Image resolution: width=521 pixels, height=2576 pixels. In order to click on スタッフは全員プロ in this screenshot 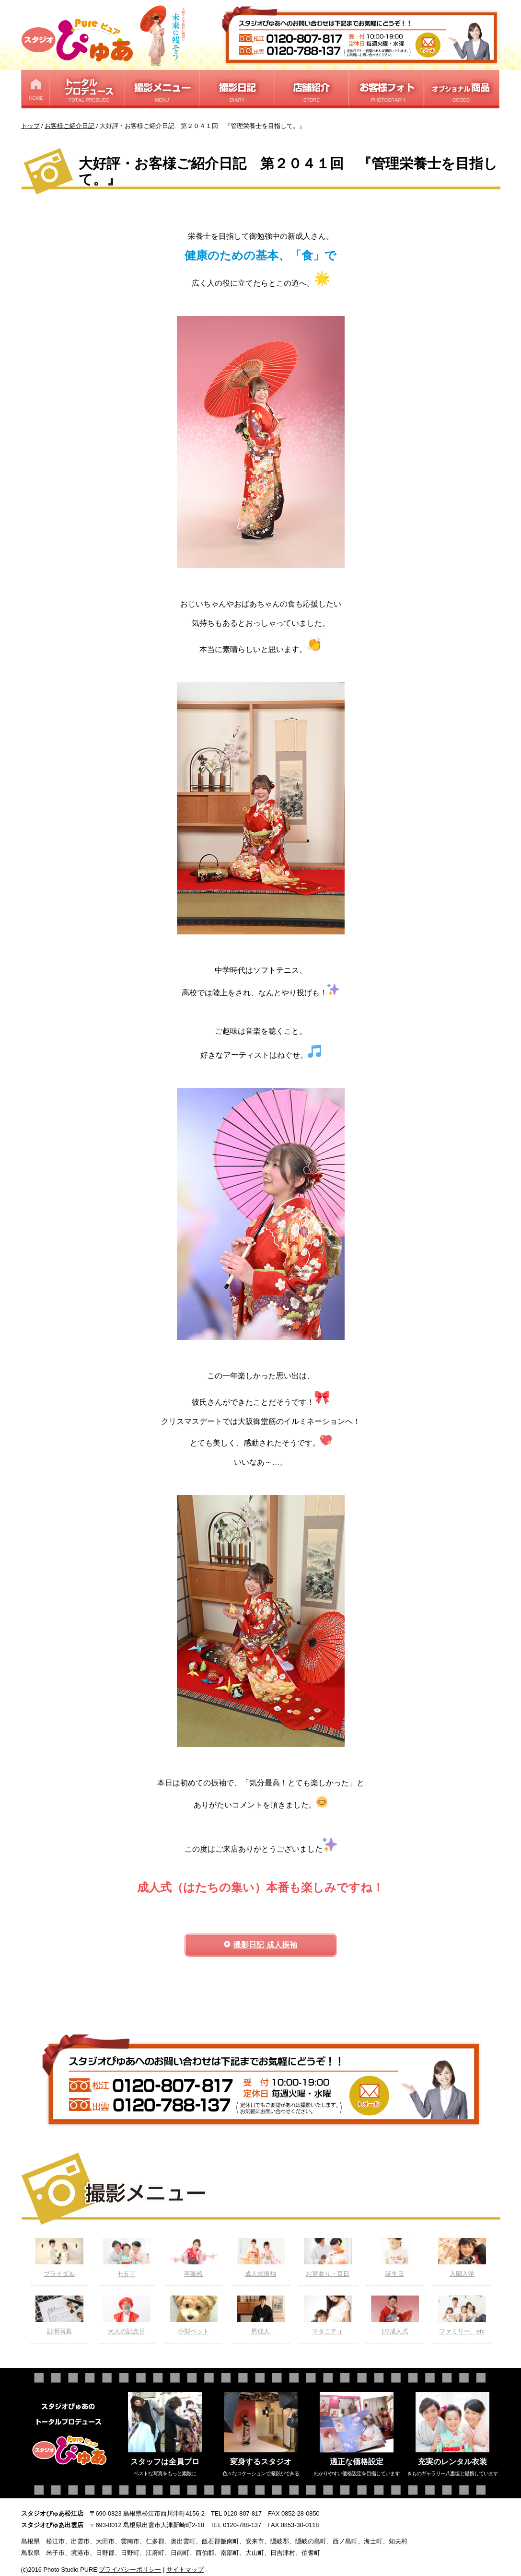, I will do `click(164, 2462)`.